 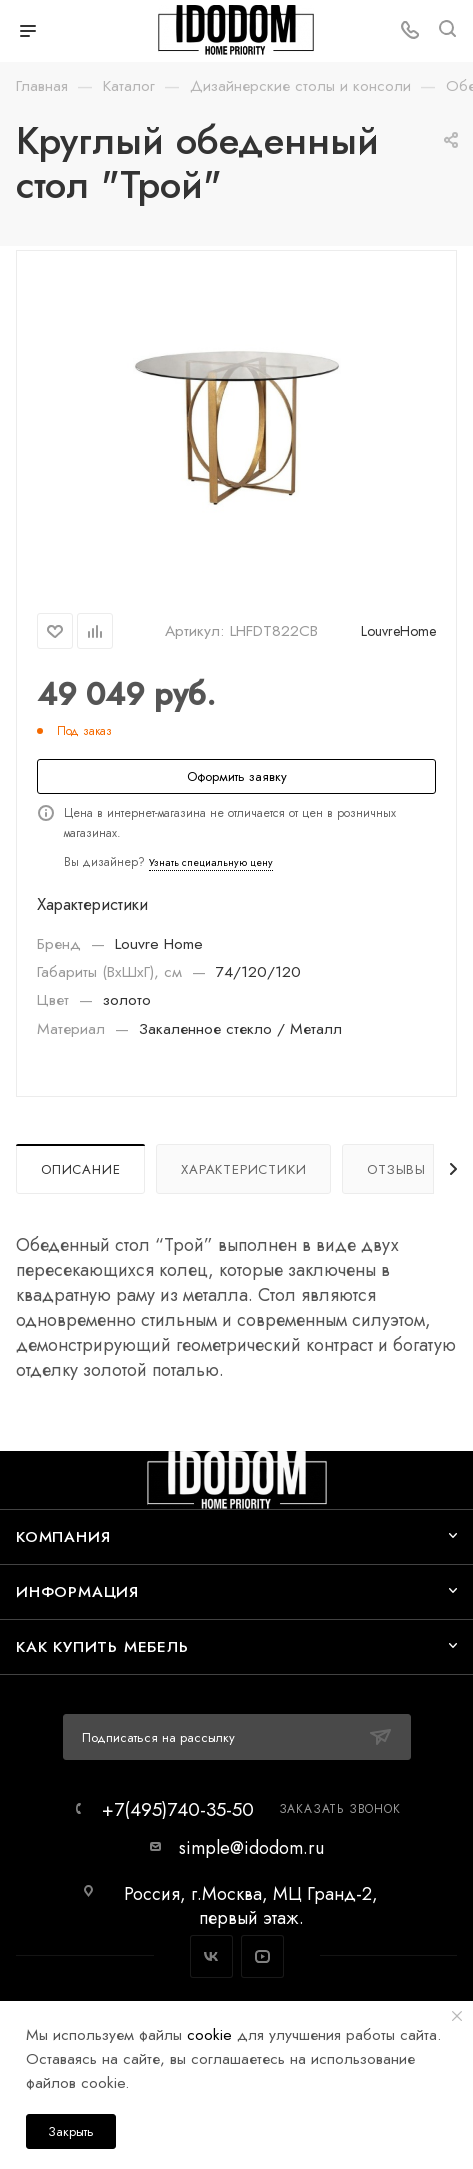 What do you see at coordinates (398, 631) in the screenshot?
I see `LouvreHome` at bounding box center [398, 631].